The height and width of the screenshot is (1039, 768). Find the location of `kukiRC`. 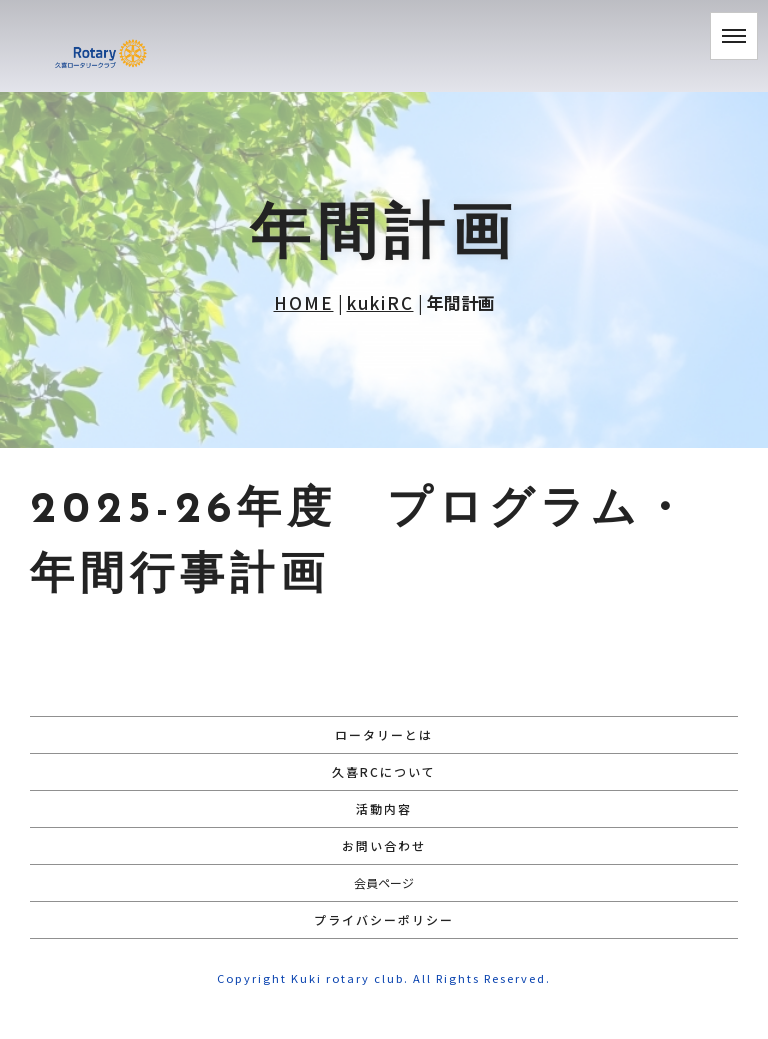

kukiRC is located at coordinates (380, 302).